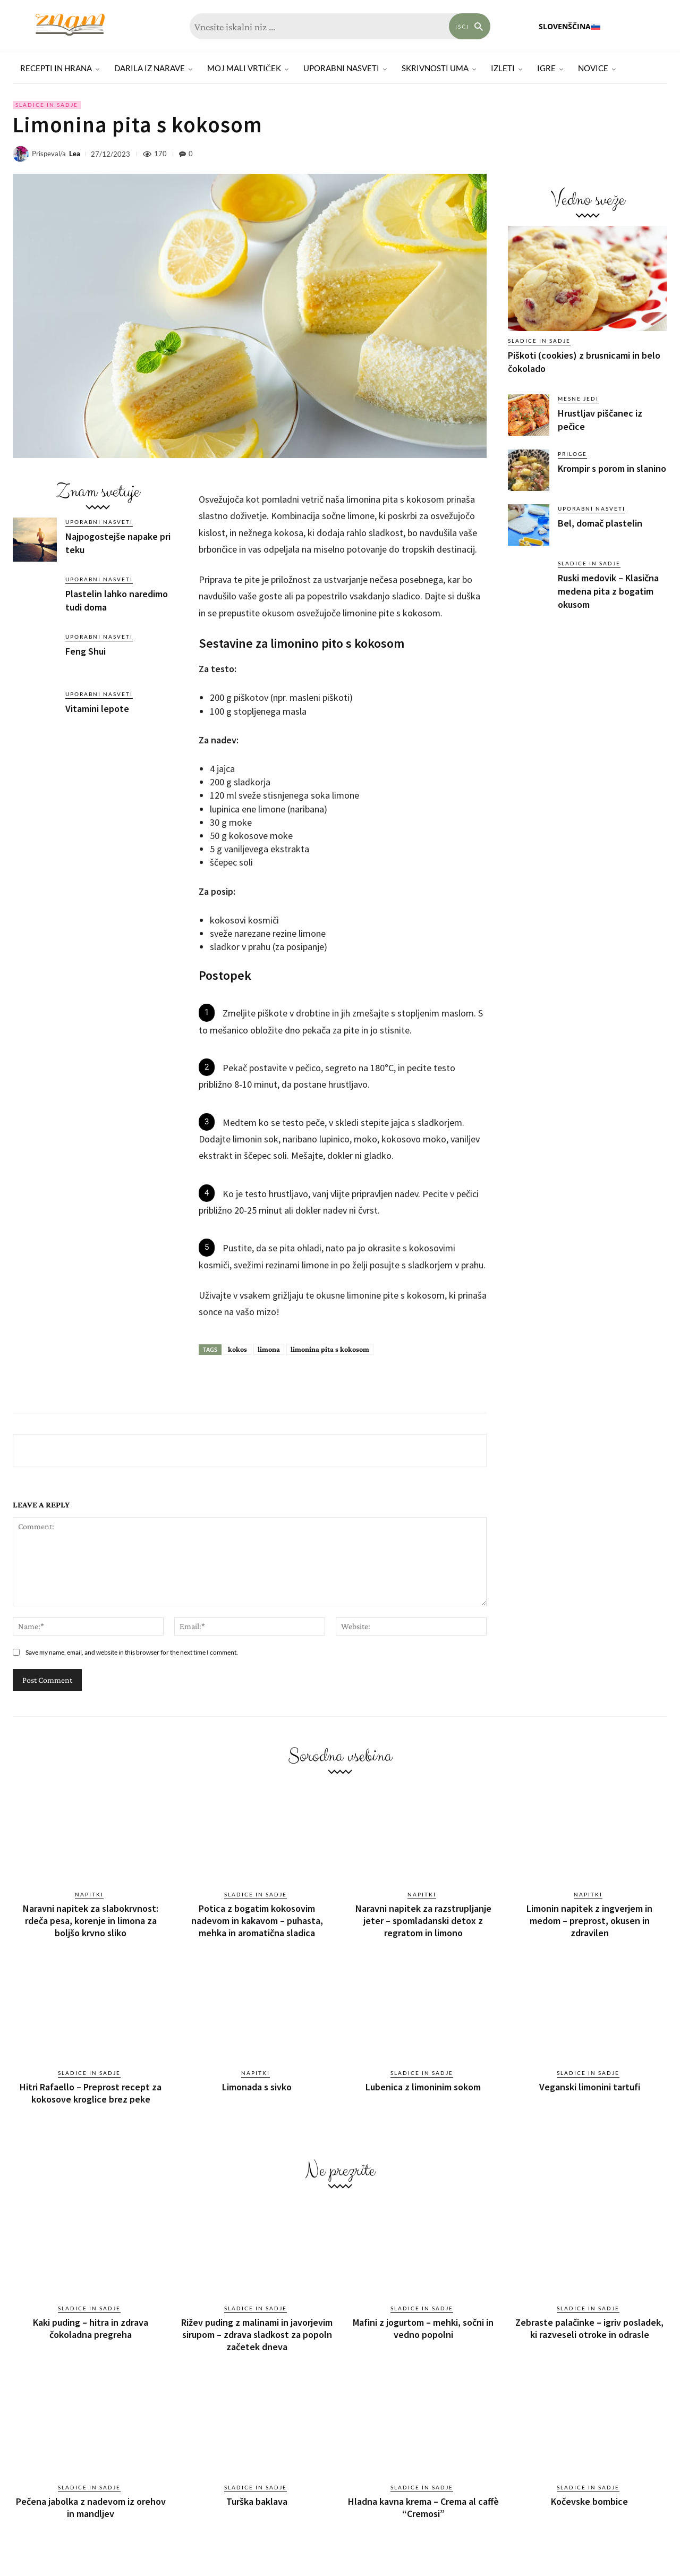  What do you see at coordinates (423, 2081) in the screenshot?
I see `Lubenica z limoninim sokom` at bounding box center [423, 2081].